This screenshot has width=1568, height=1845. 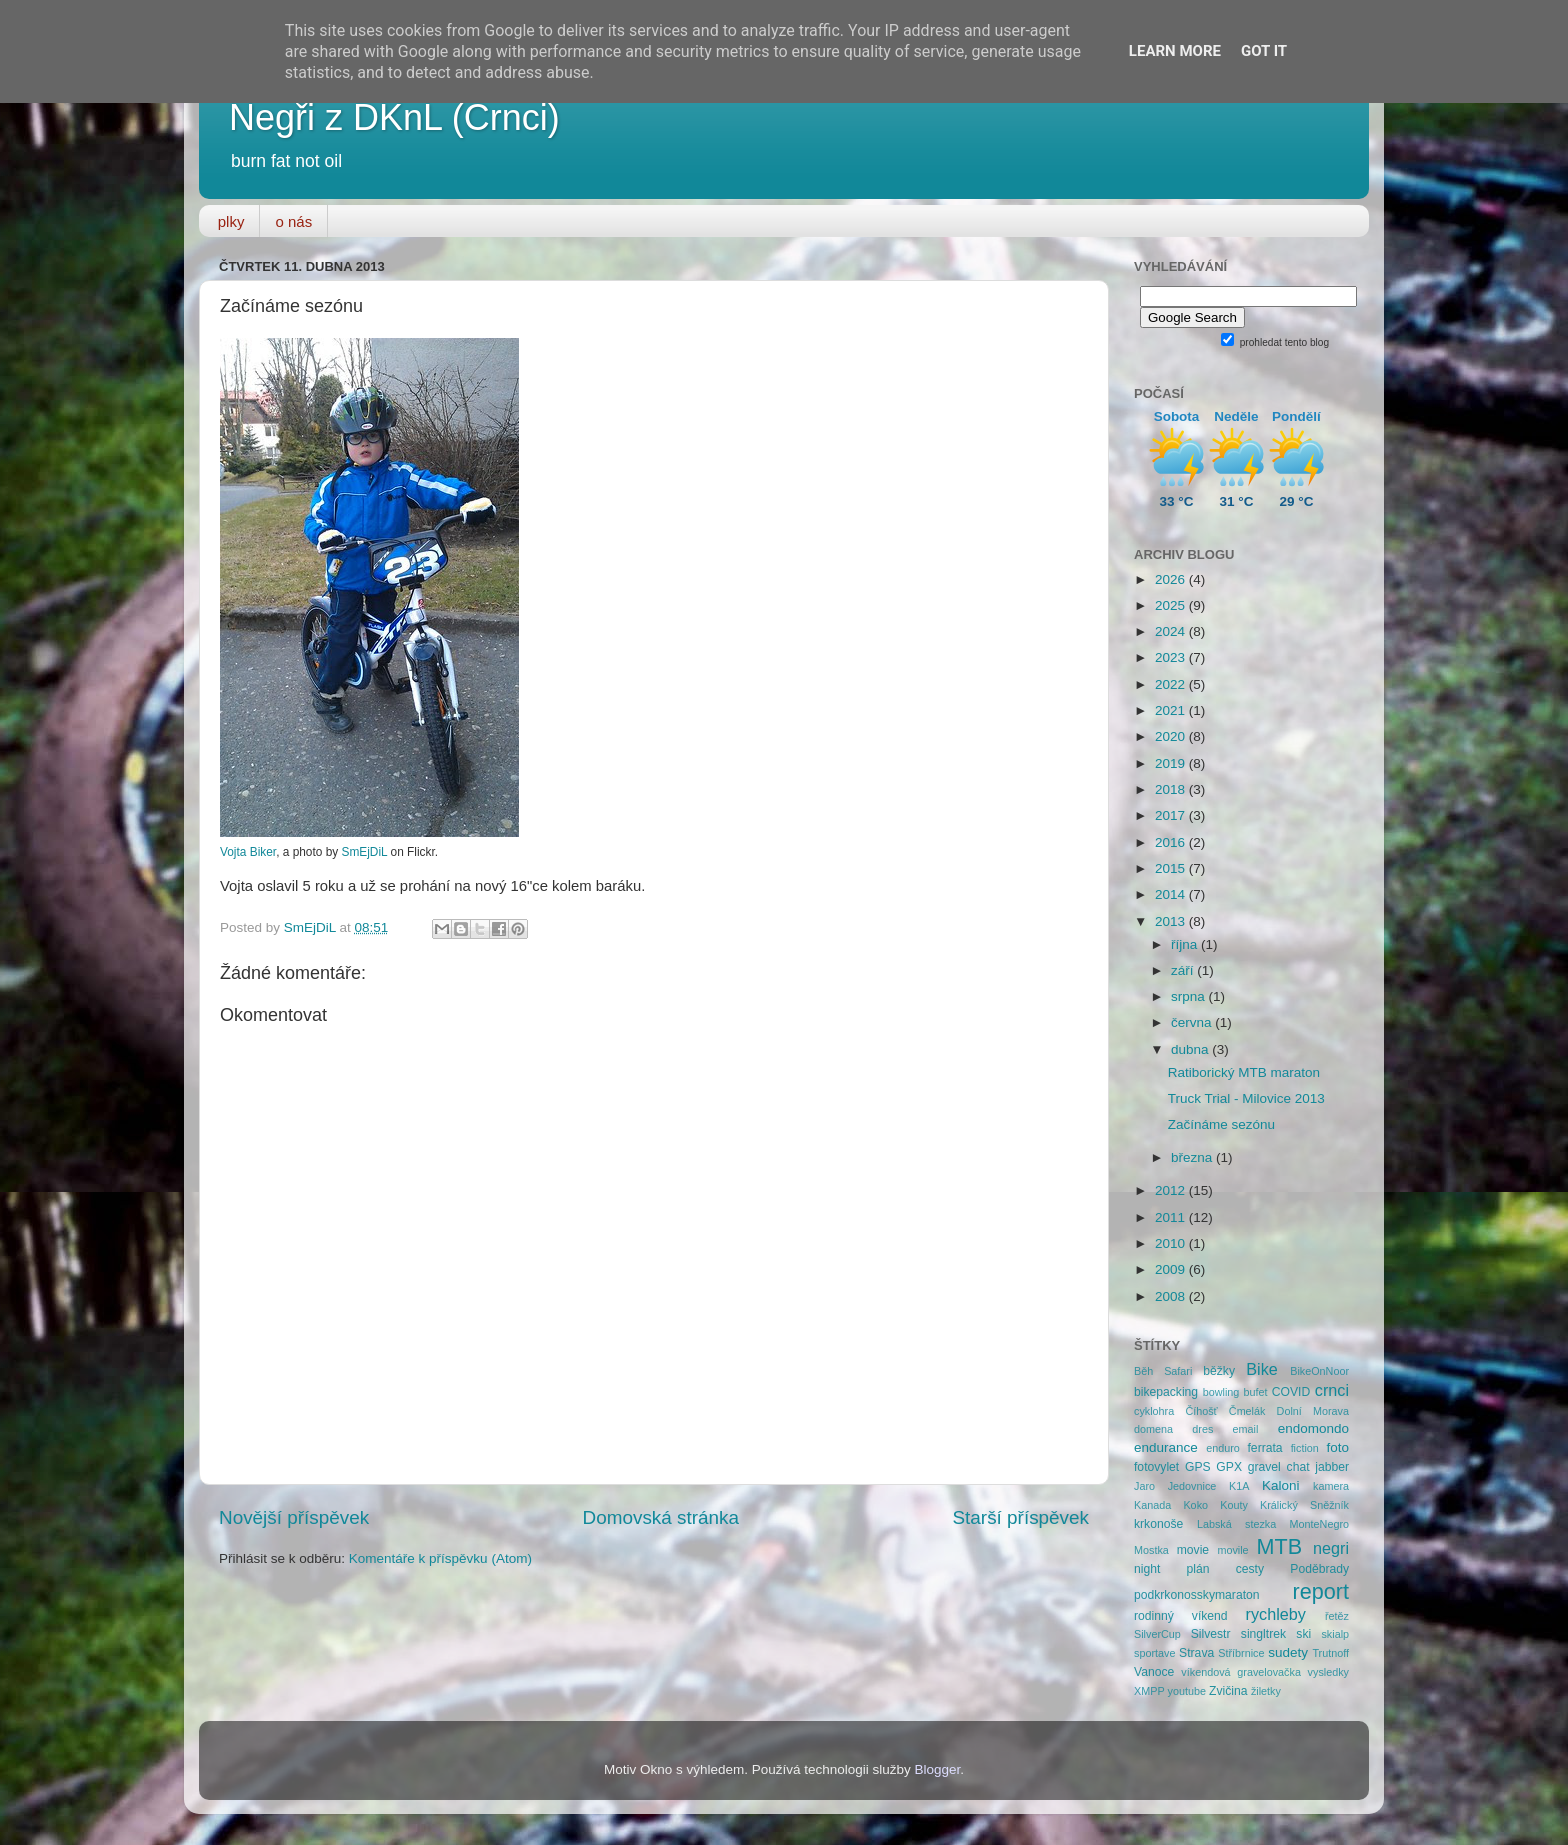 What do you see at coordinates (1172, 894) in the screenshot?
I see `2014` at bounding box center [1172, 894].